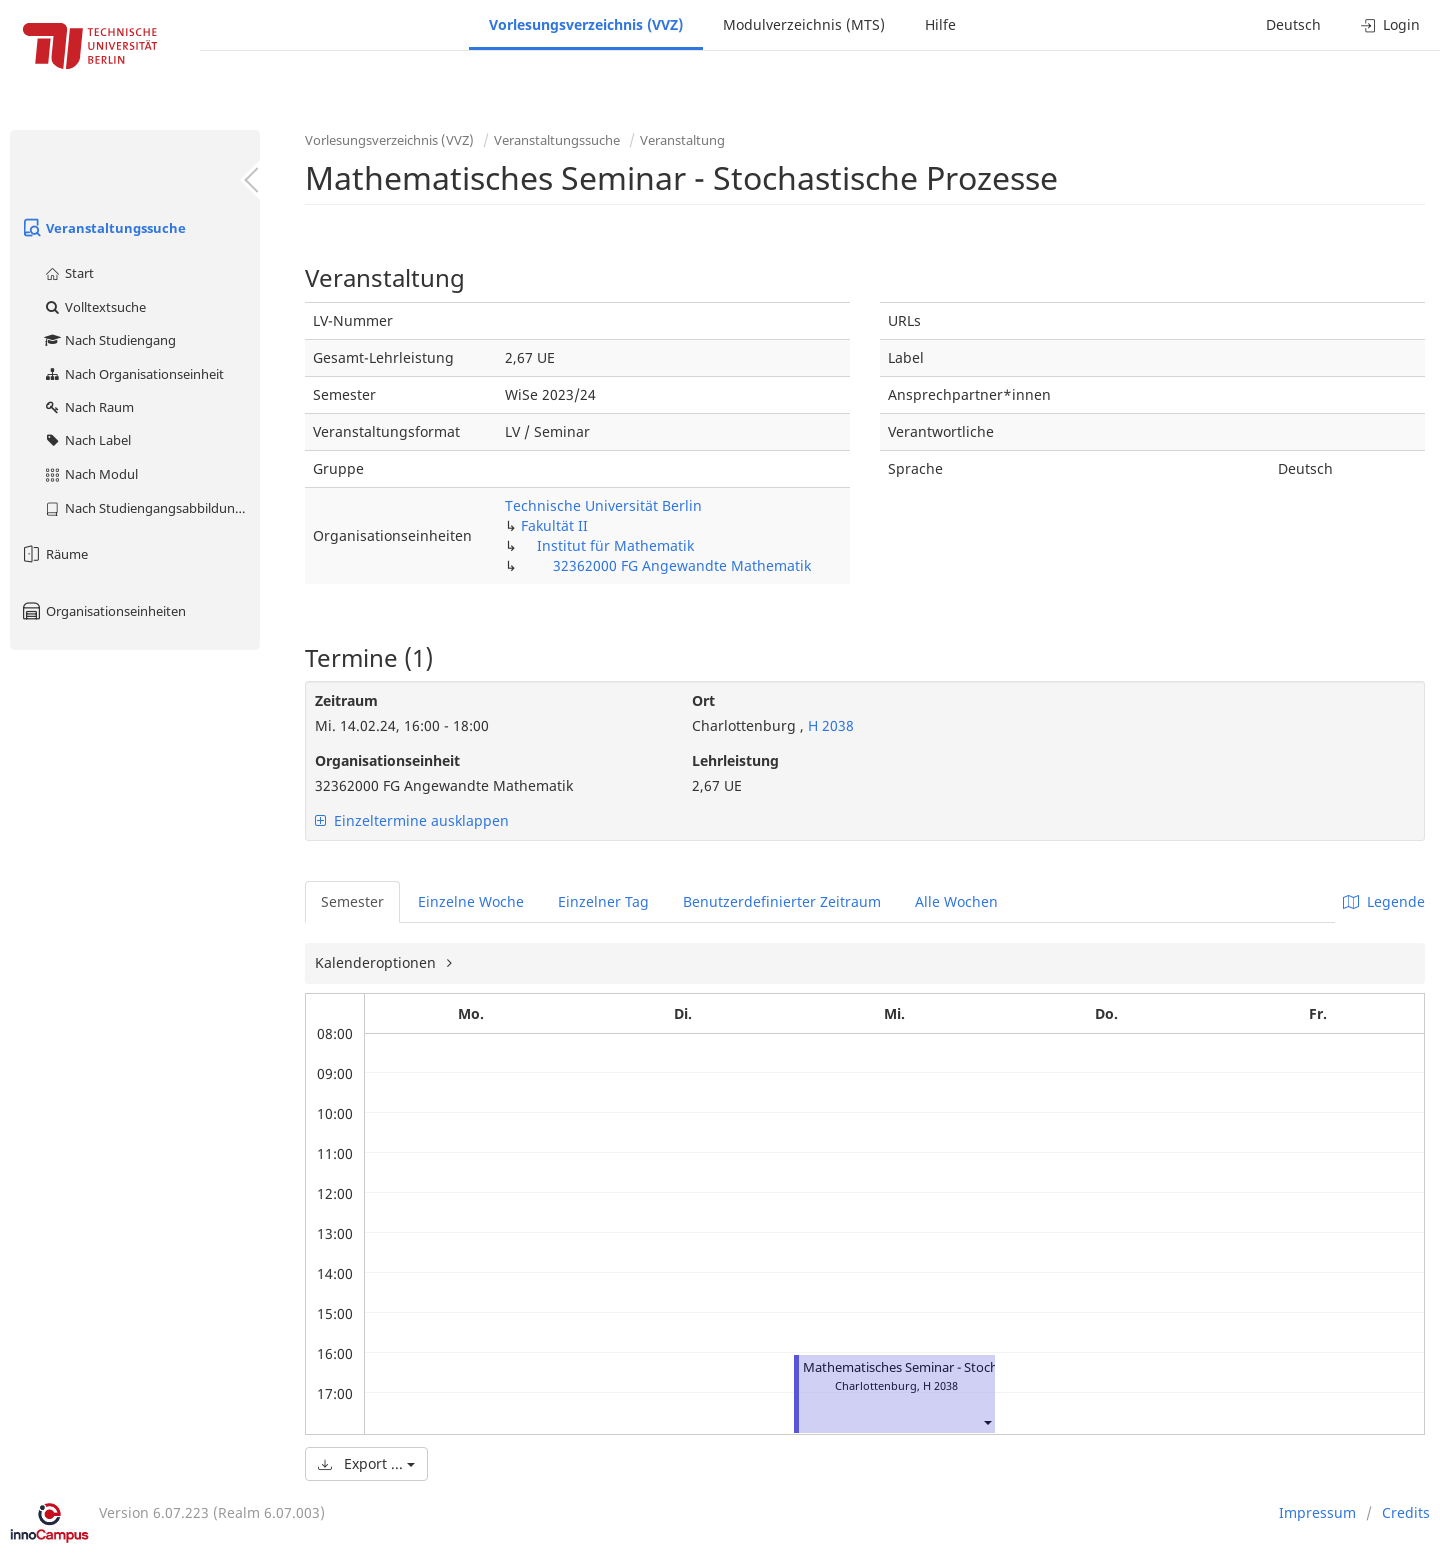  What do you see at coordinates (1406, 1512) in the screenshot?
I see `Credits` at bounding box center [1406, 1512].